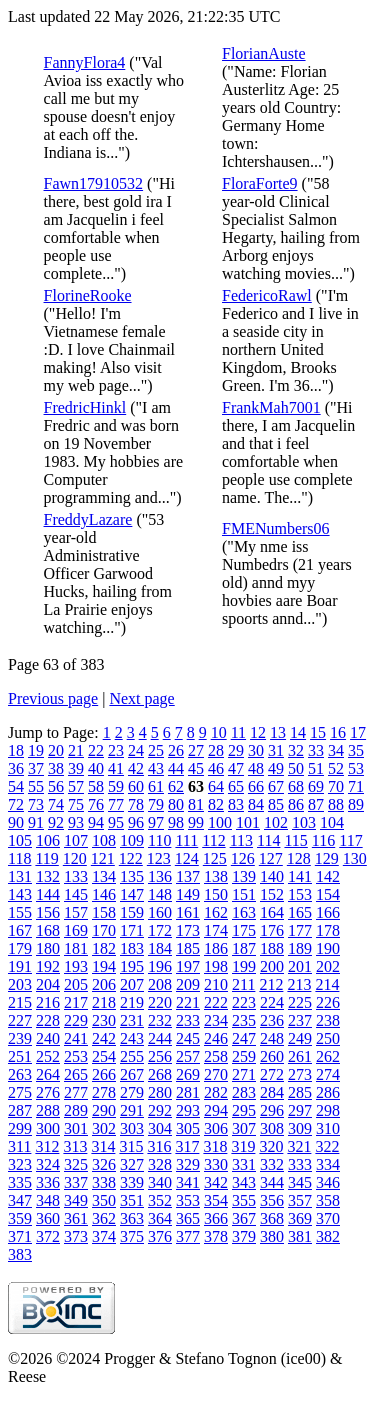 This screenshot has width=375, height=1402. I want to click on 19, so click(36, 750).